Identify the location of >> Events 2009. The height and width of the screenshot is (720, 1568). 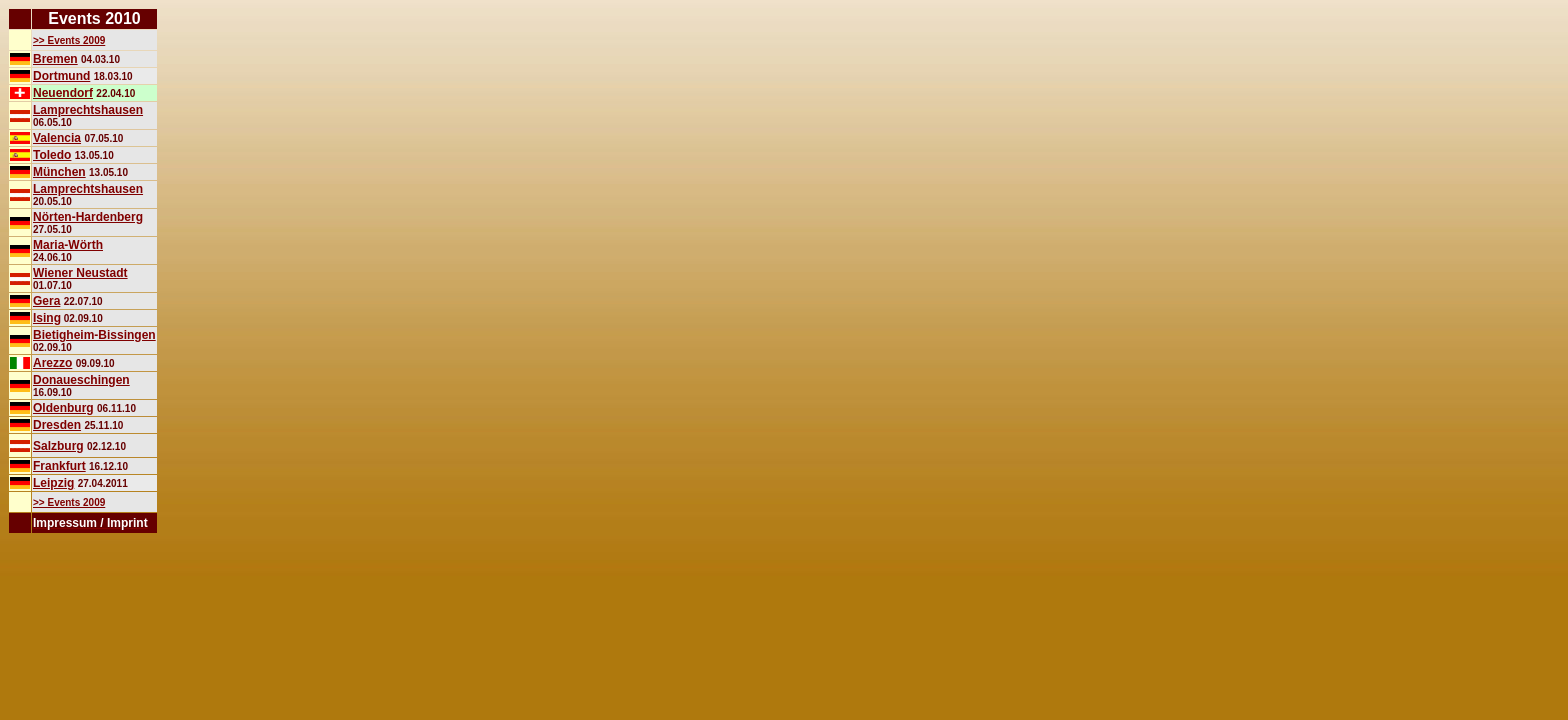
(69, 40).